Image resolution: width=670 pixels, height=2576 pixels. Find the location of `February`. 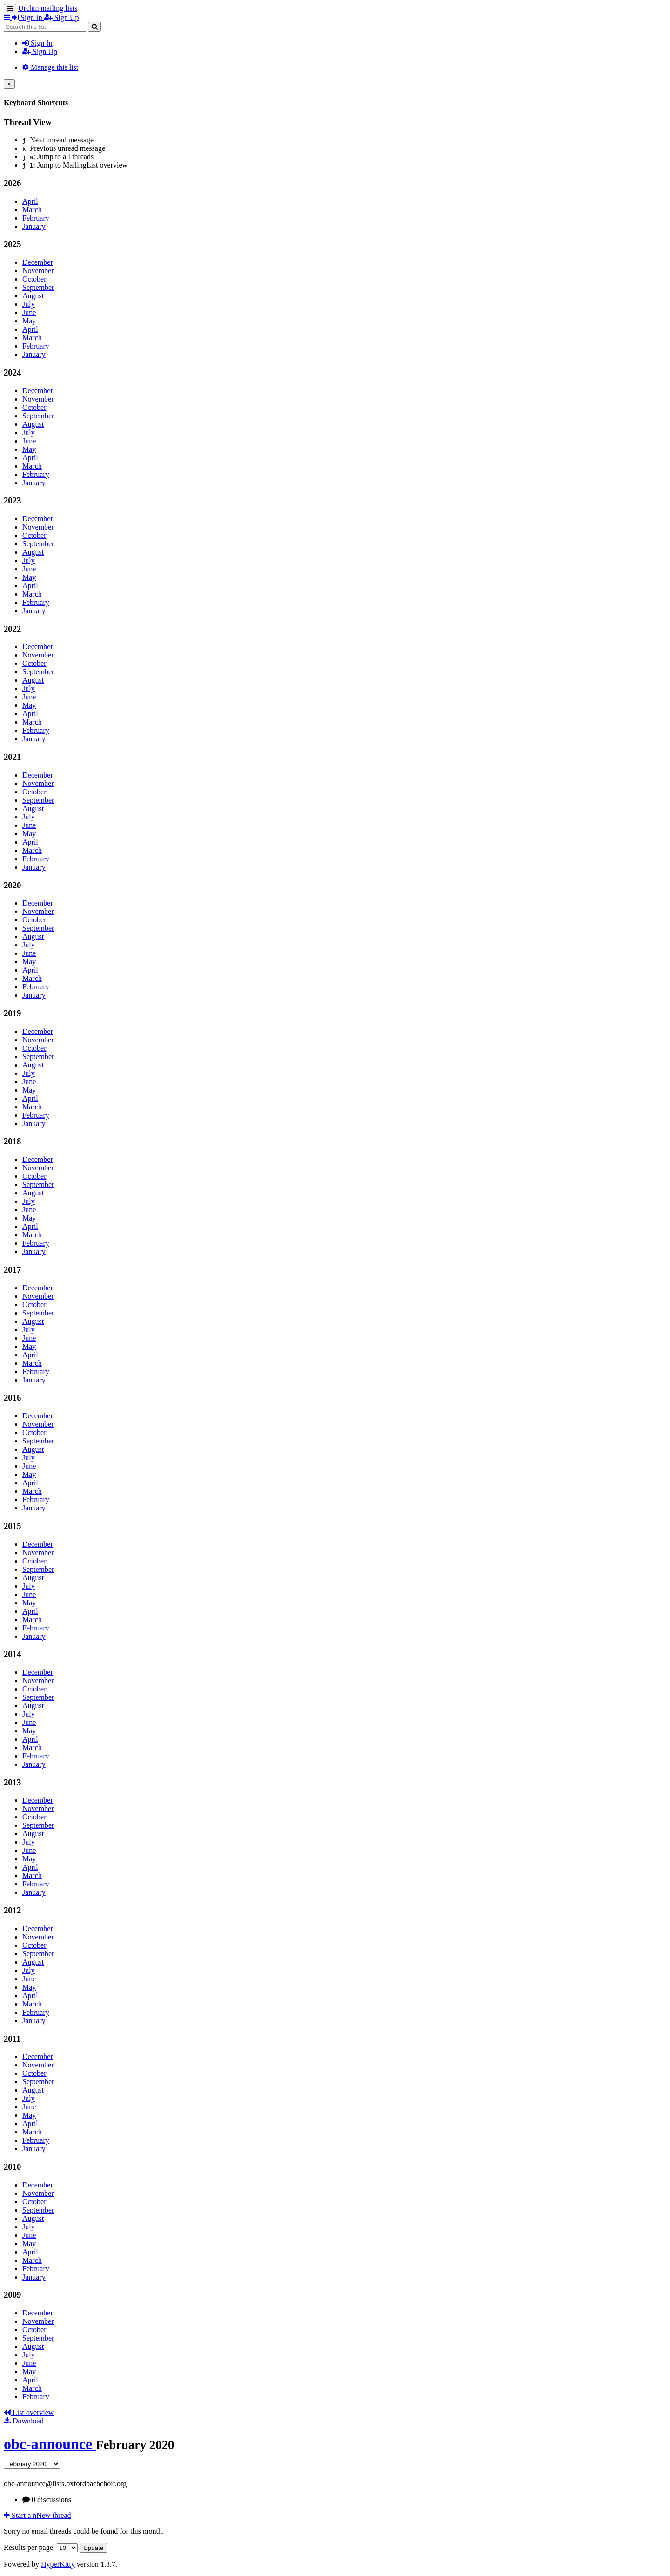

February is located at coordinates (35, 218).